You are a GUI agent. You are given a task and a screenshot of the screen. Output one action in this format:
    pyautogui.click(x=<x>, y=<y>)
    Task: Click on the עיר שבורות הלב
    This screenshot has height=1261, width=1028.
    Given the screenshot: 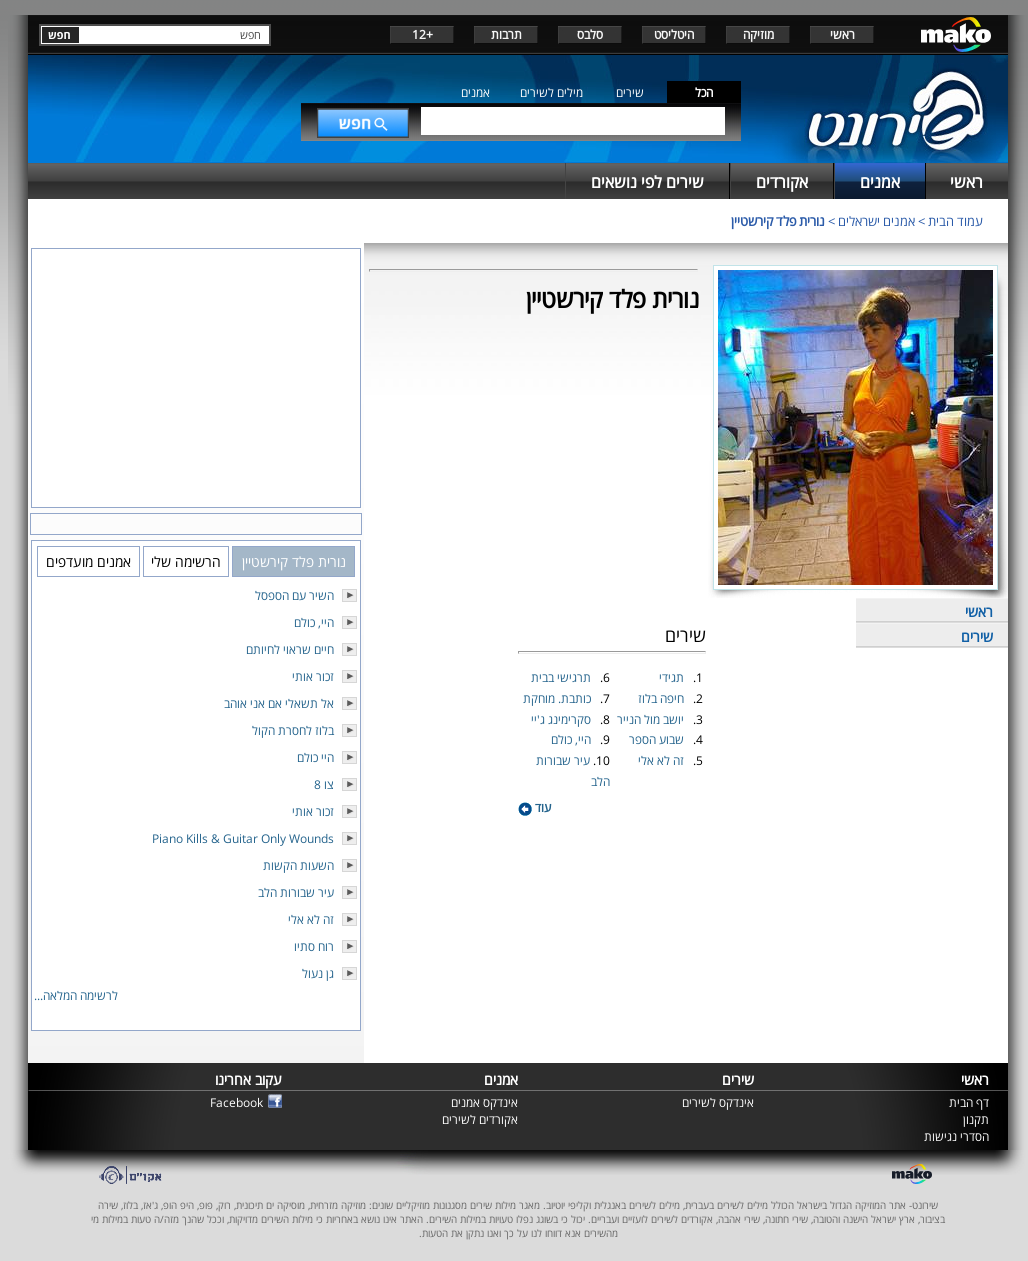 What is the action you would take?
    pyautogui.click(x=296, y=892)
    